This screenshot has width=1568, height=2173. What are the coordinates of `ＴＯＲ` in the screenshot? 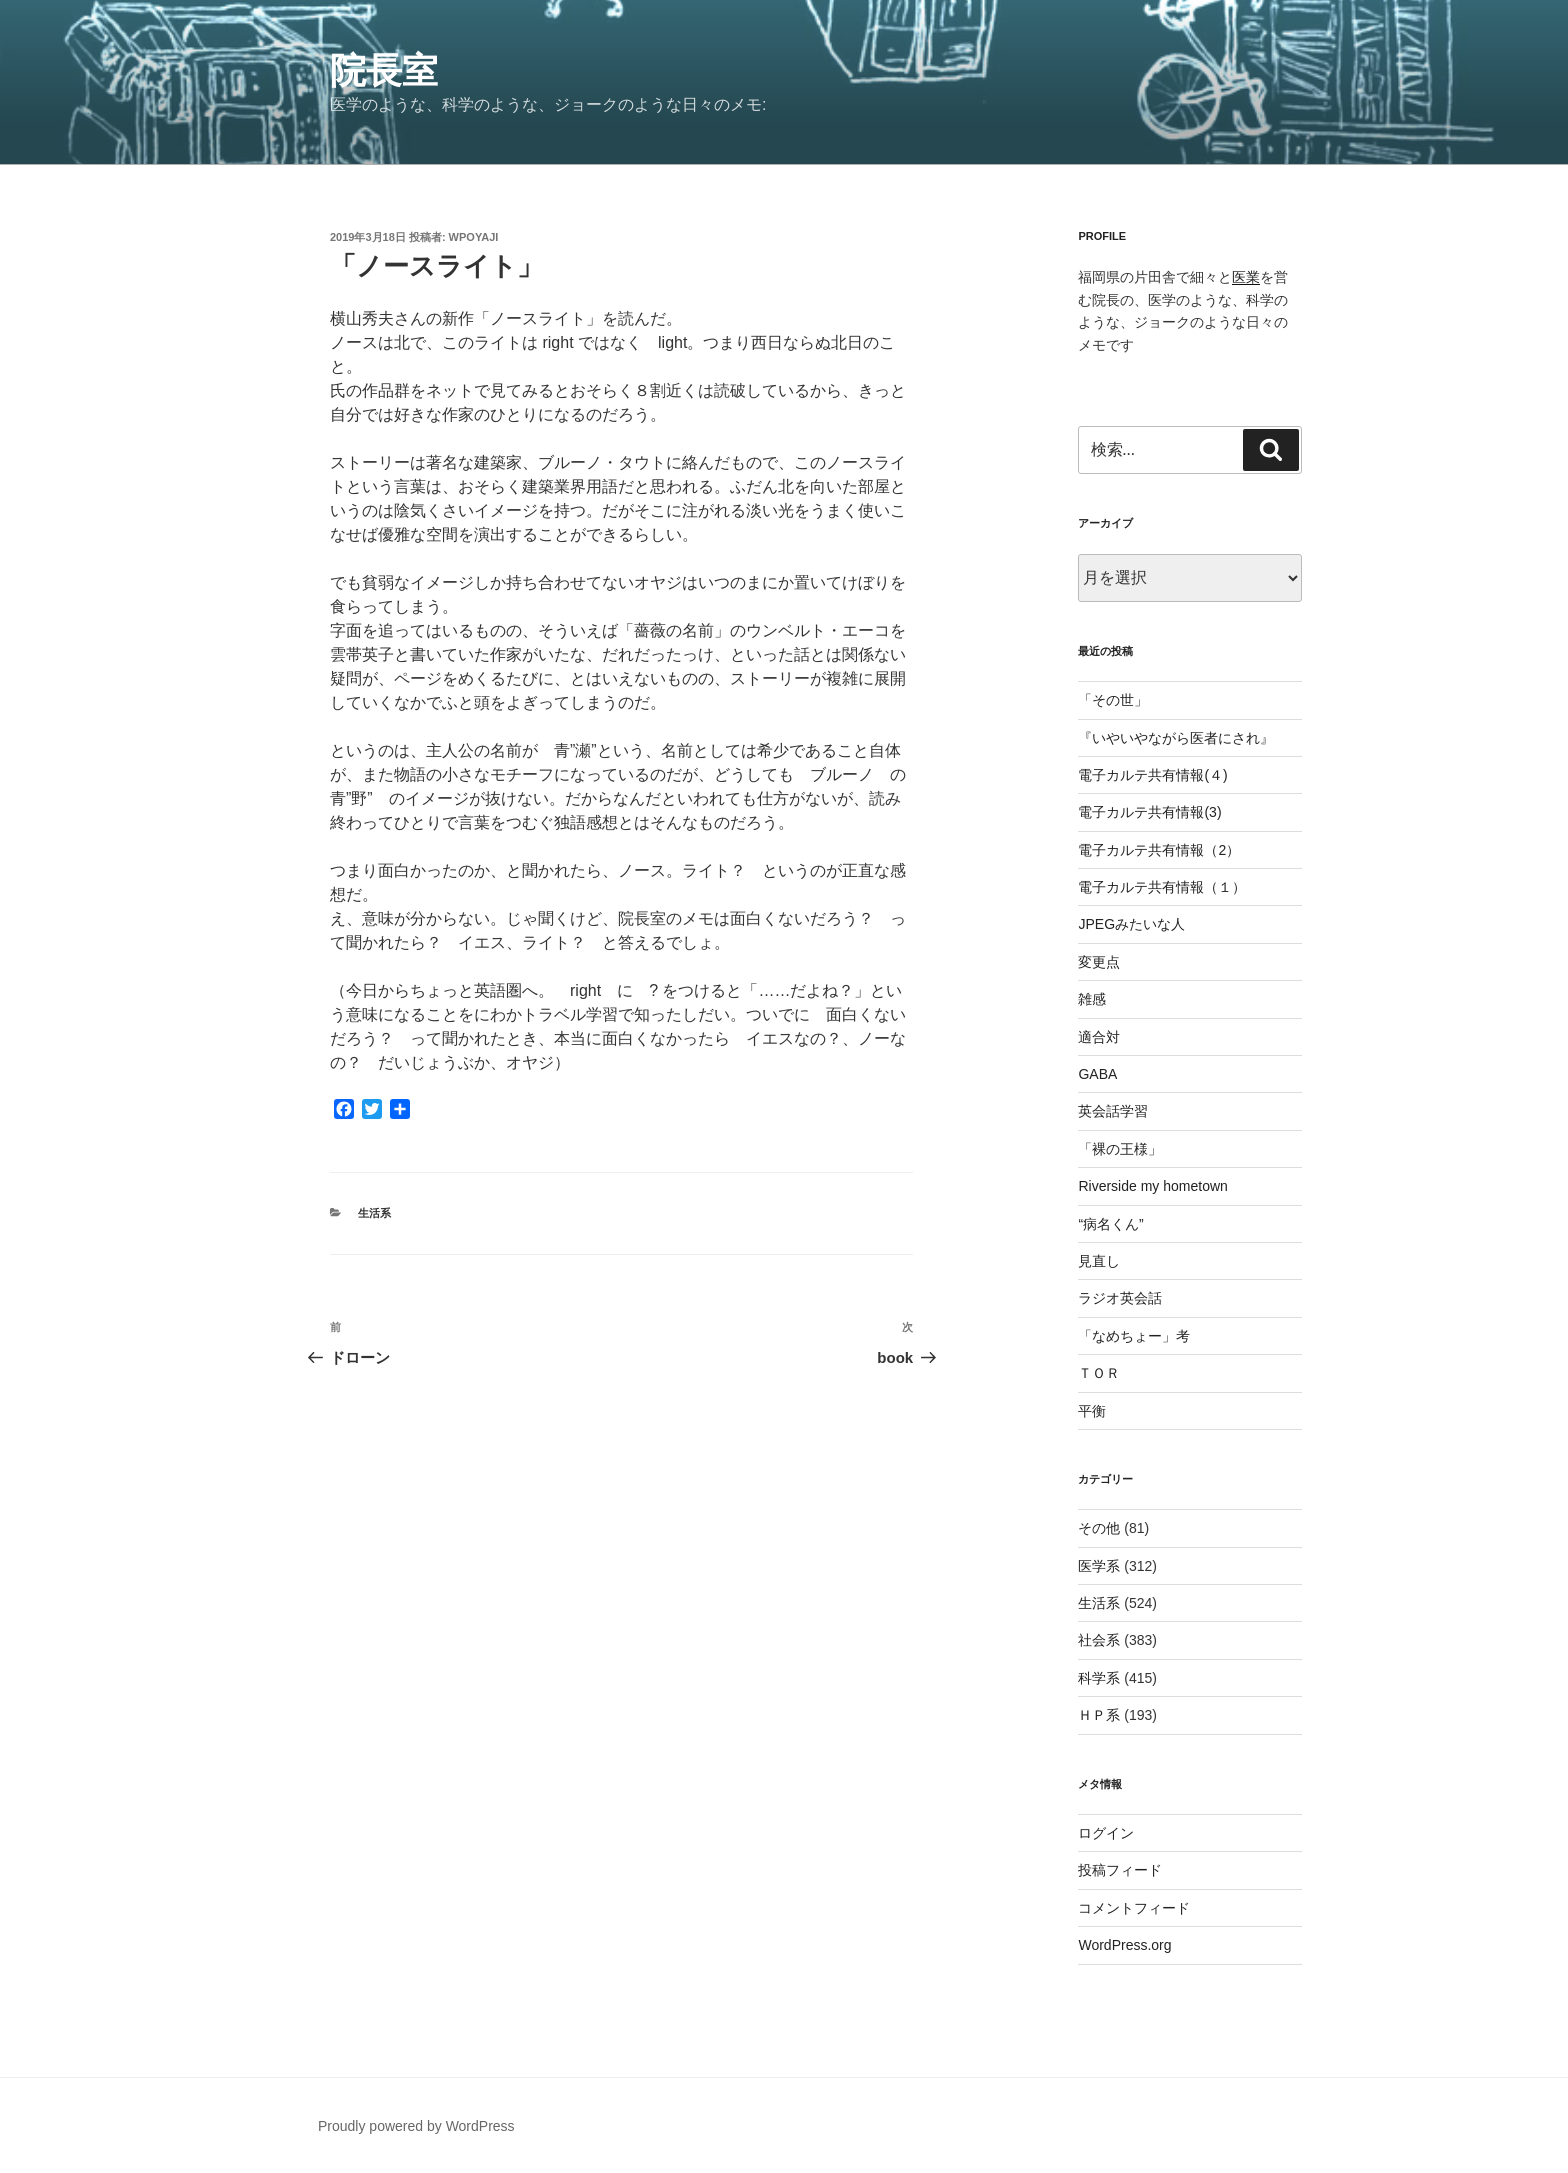 It's located at (1099, 1373).